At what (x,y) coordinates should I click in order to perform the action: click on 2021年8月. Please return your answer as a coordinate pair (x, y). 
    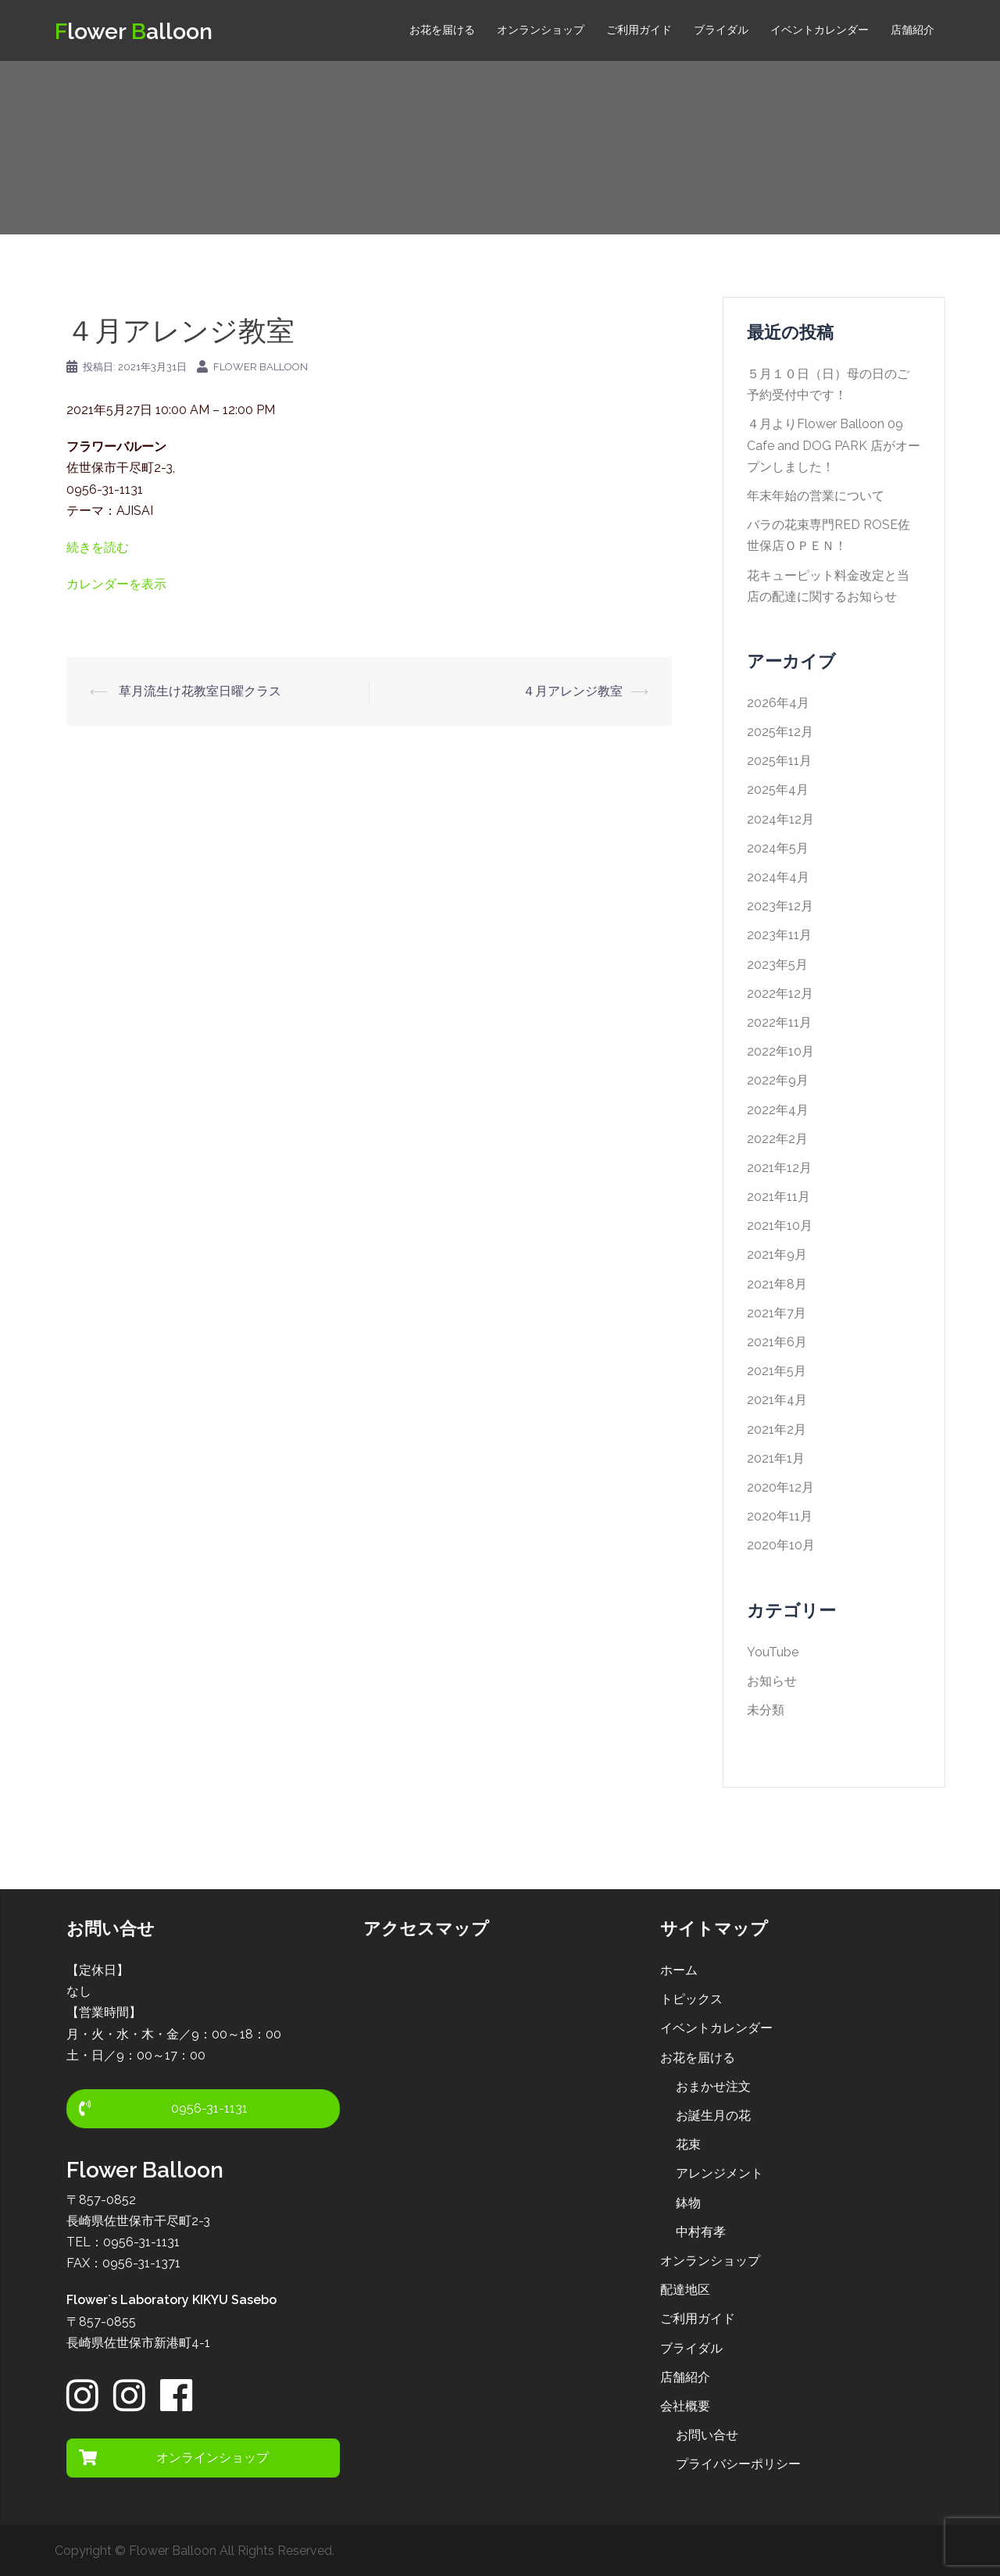
    Looking at the image, I should click on (777, 1284).